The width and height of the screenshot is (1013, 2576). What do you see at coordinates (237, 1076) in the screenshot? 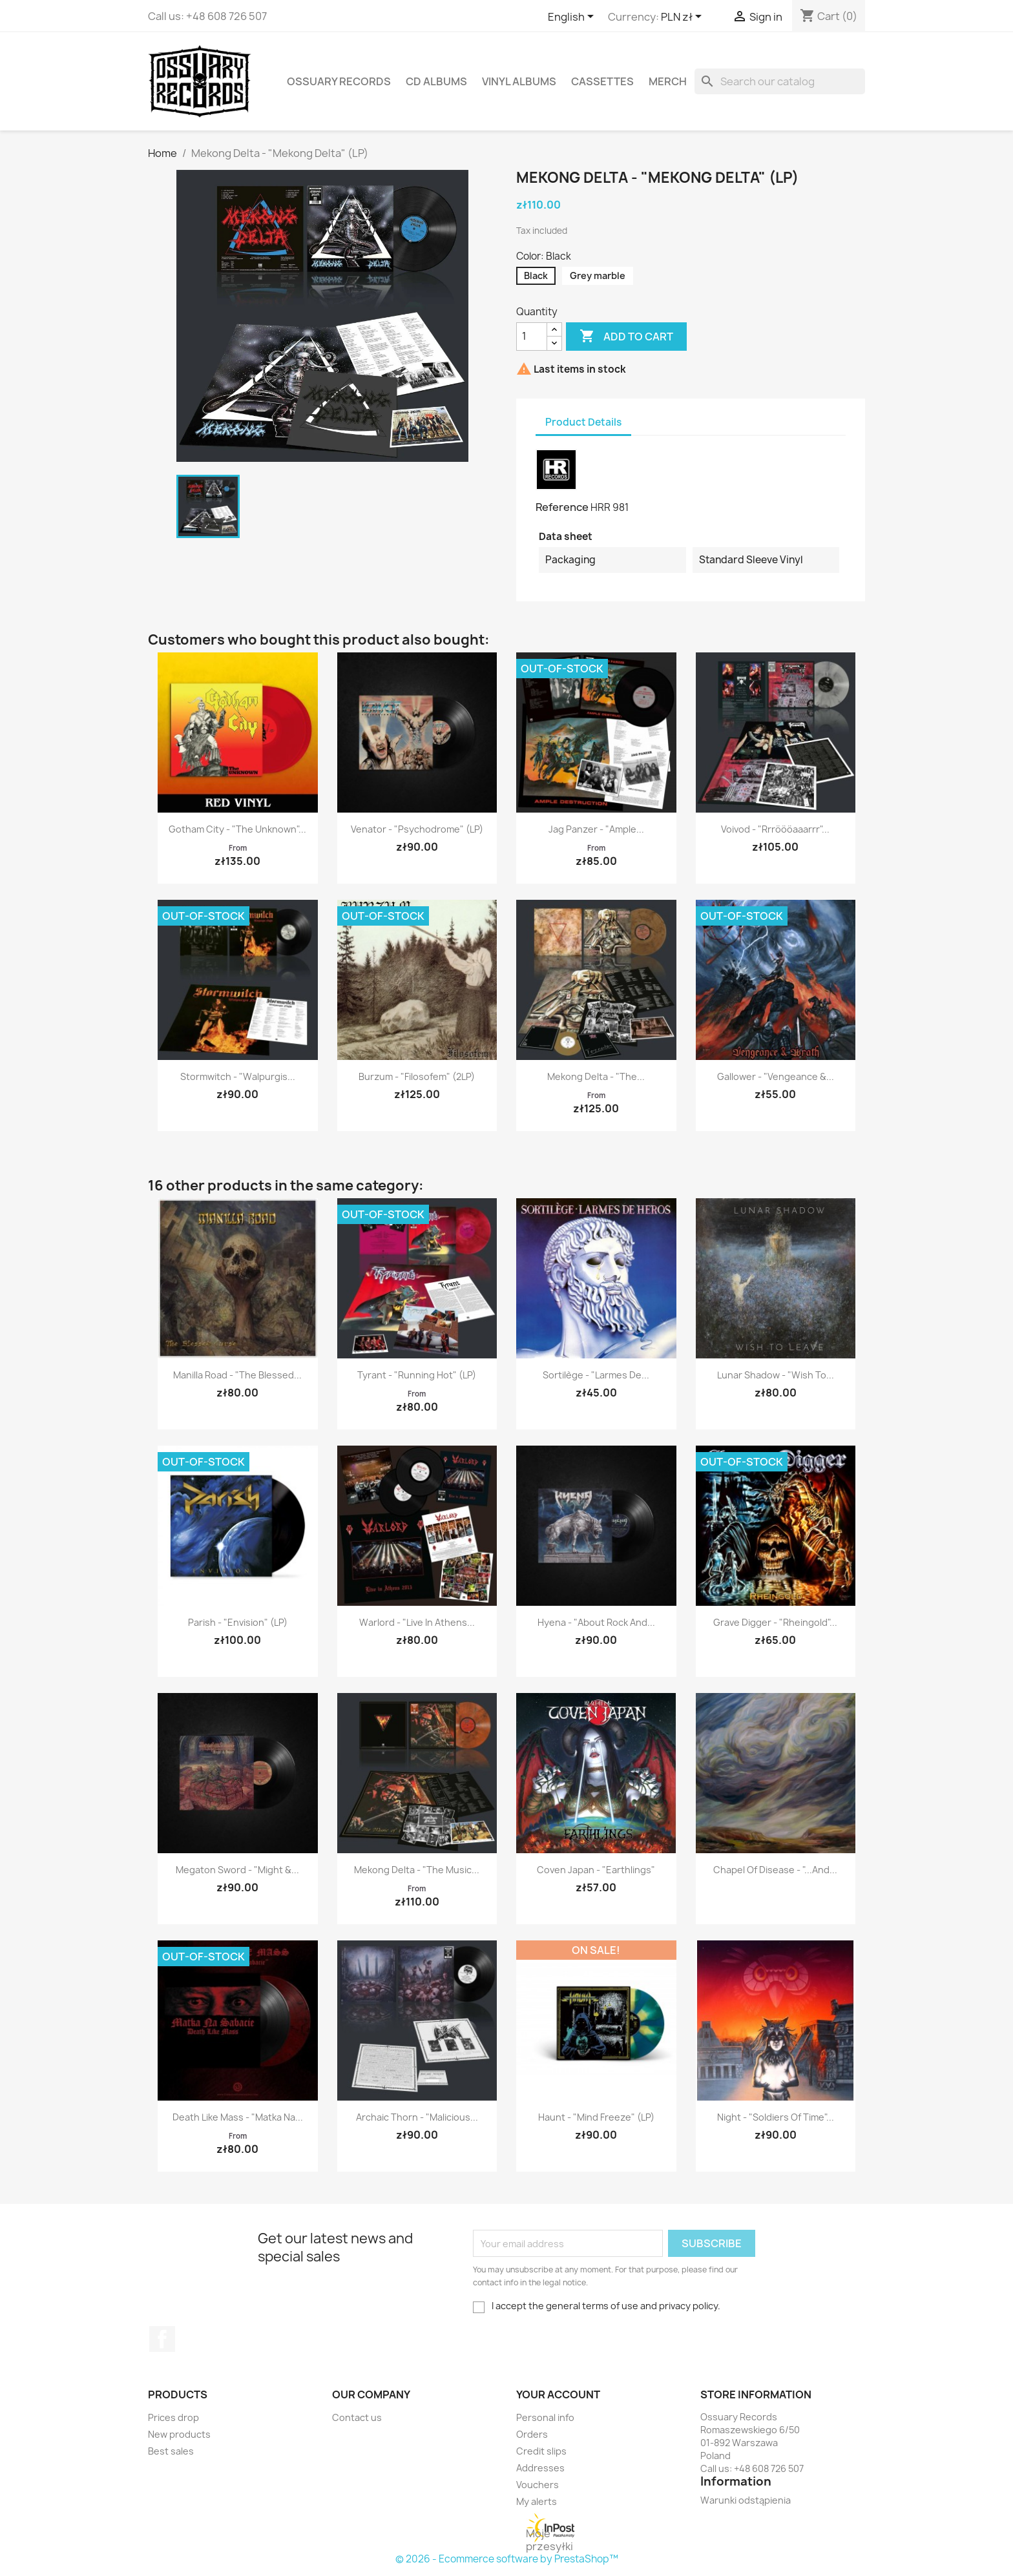
I see `Stormwitch - "Walpurgis...` at bounding box center [237, 1076].